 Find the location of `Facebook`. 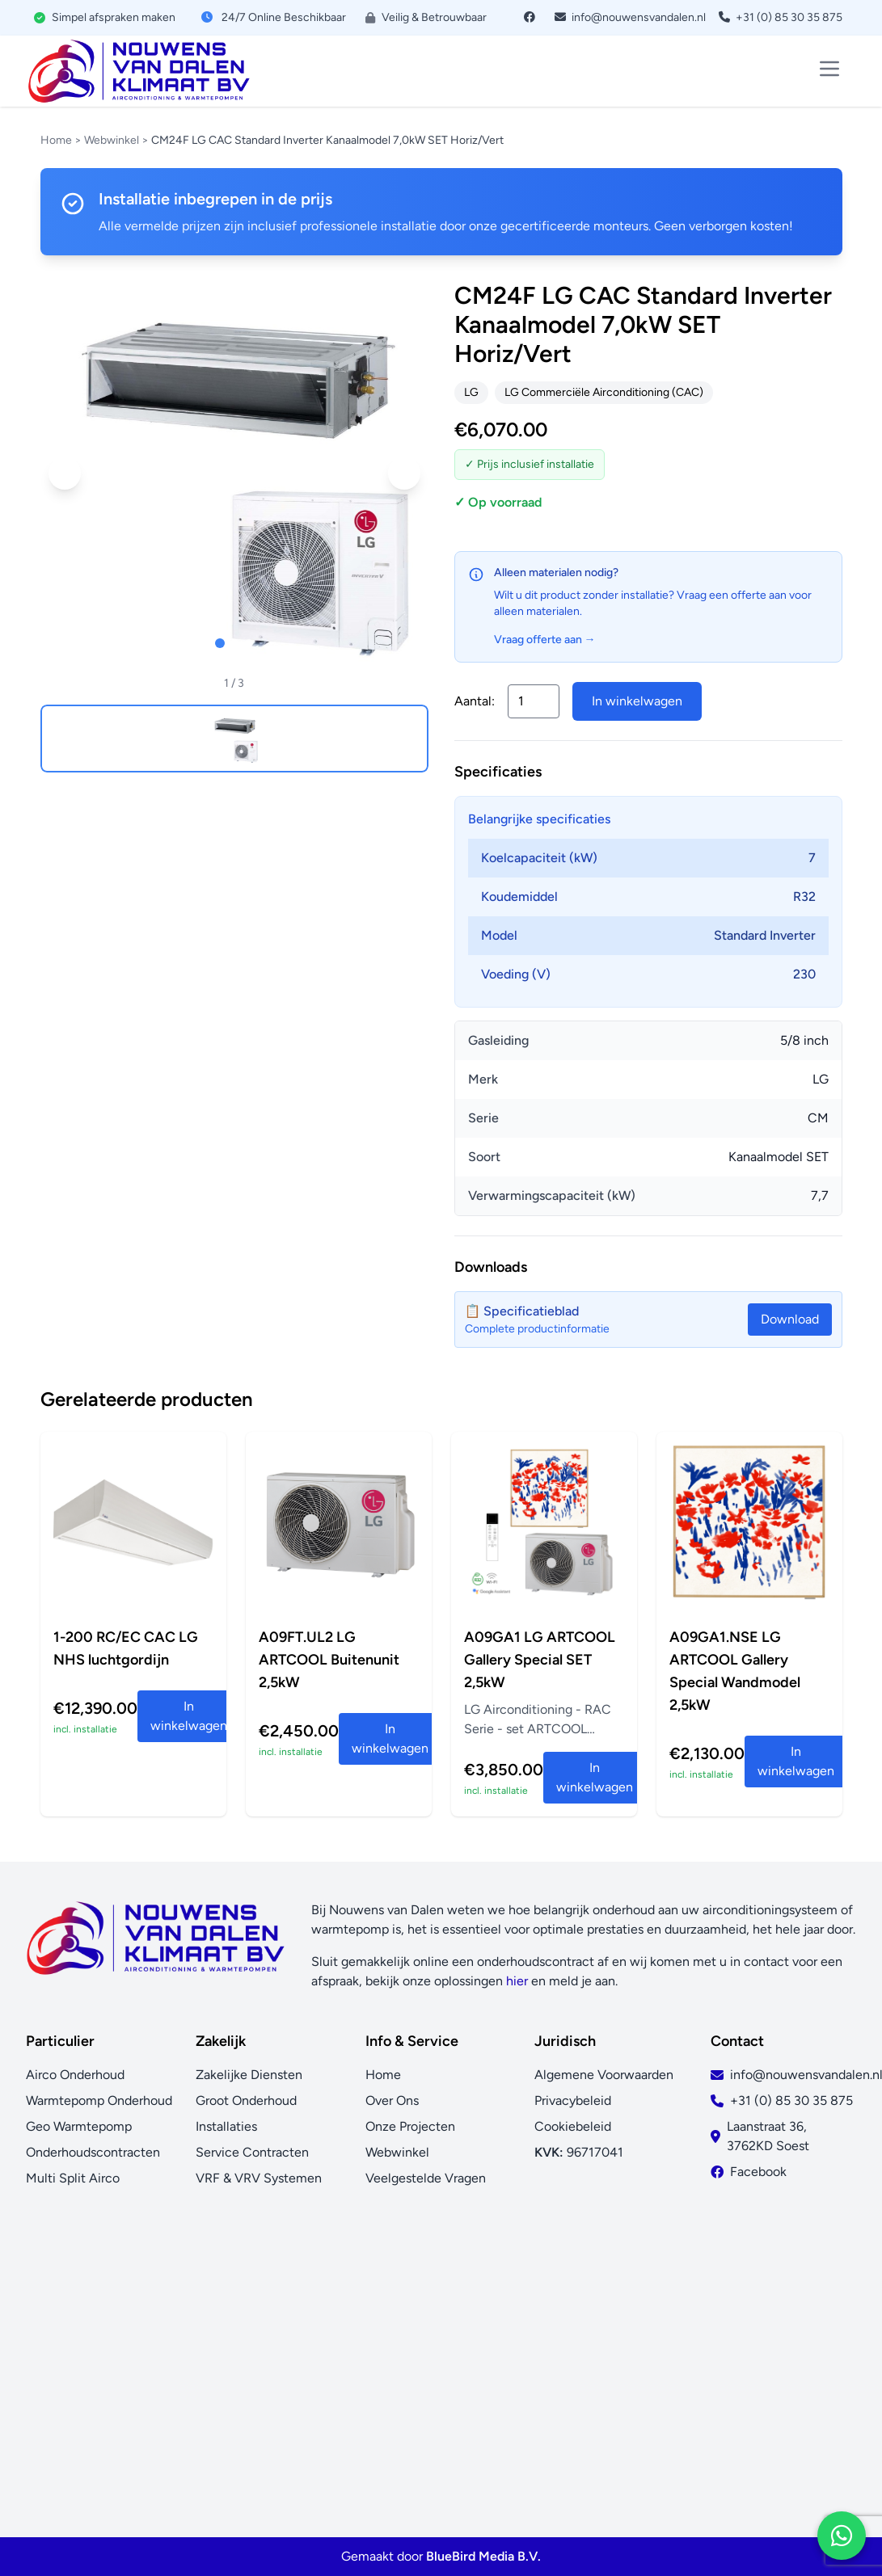

Facebook is located at coordinates (758, 2171).